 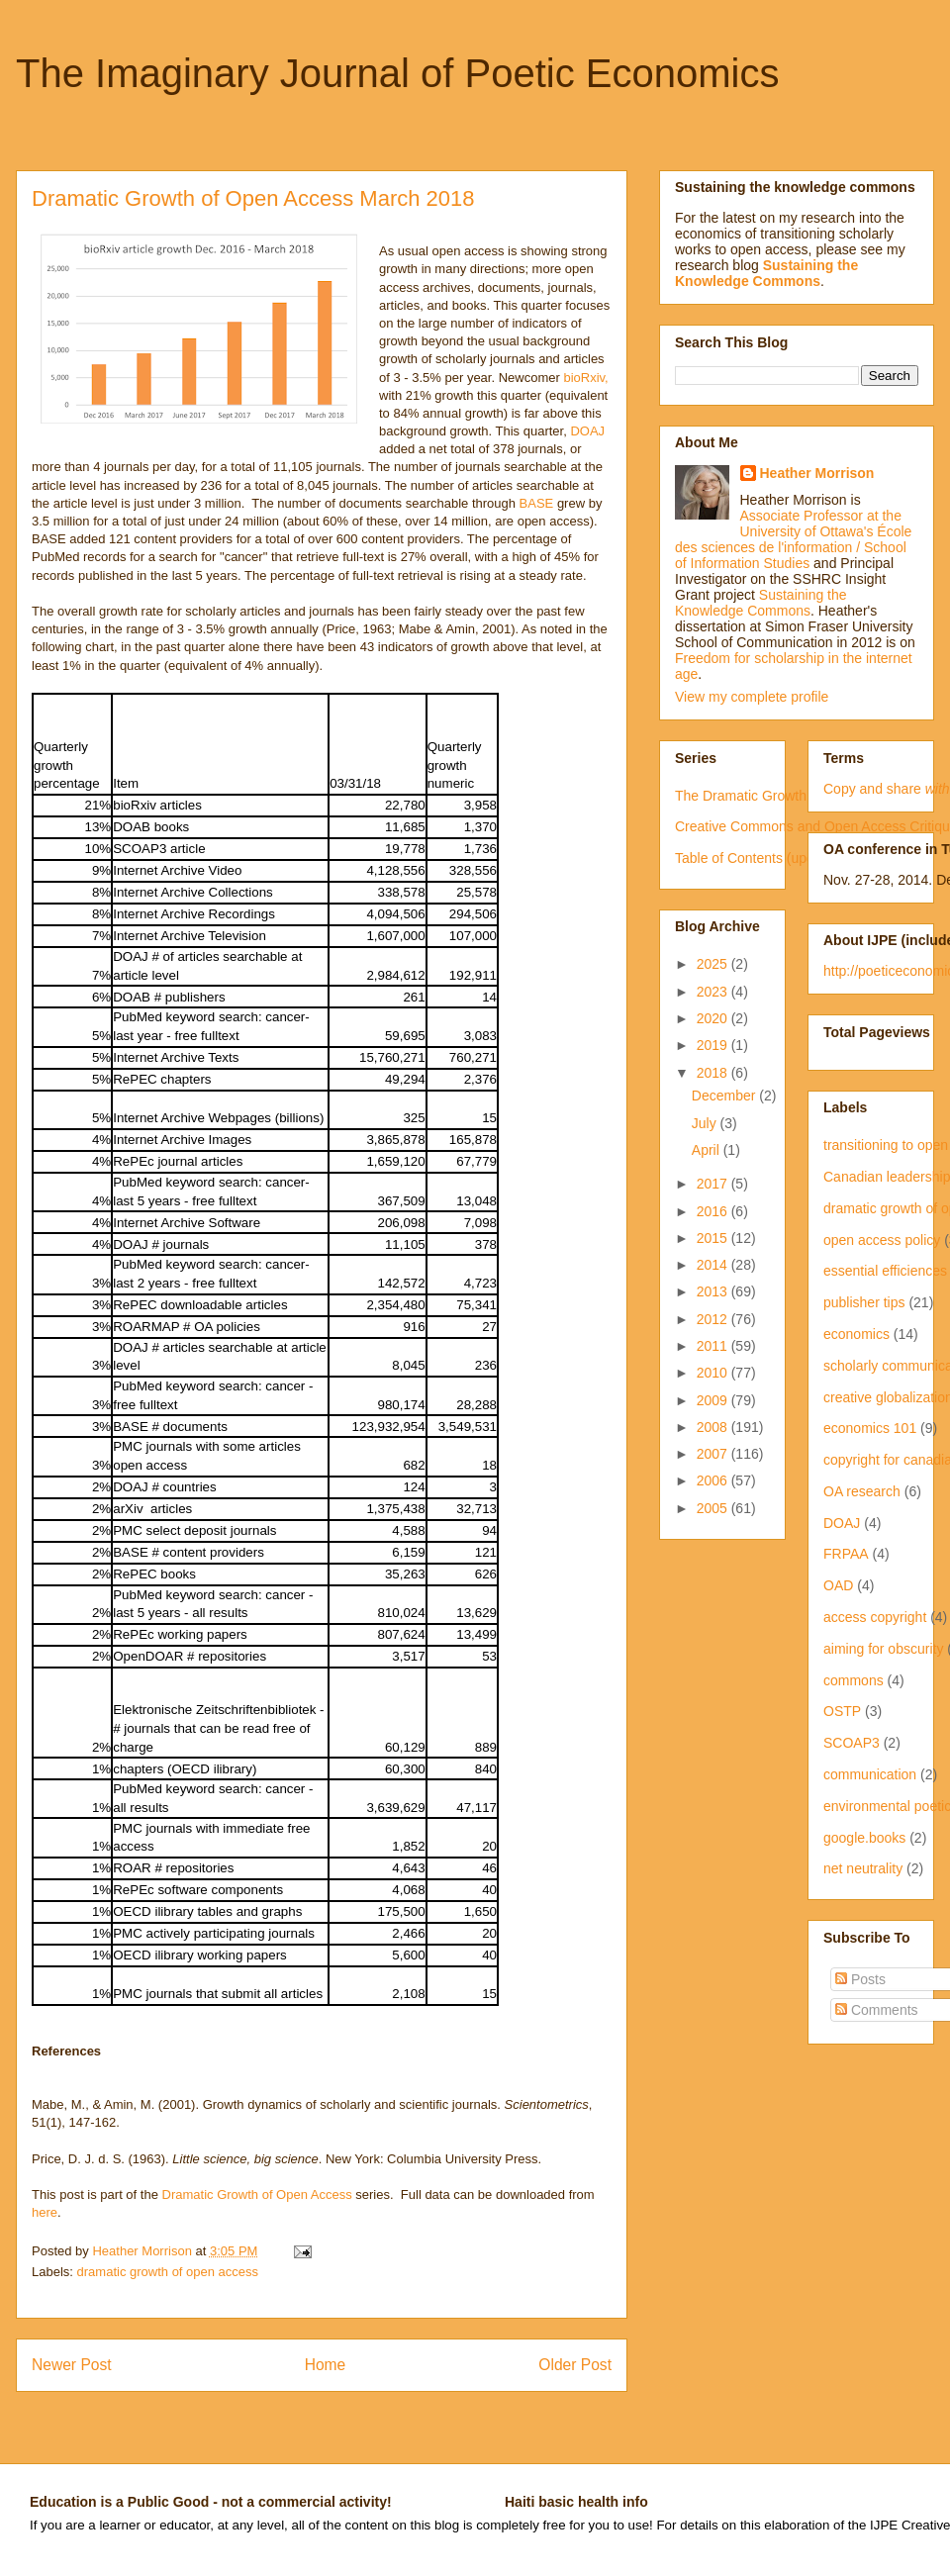 I want to click on Heather Morrison, so click(x=817, y=473).